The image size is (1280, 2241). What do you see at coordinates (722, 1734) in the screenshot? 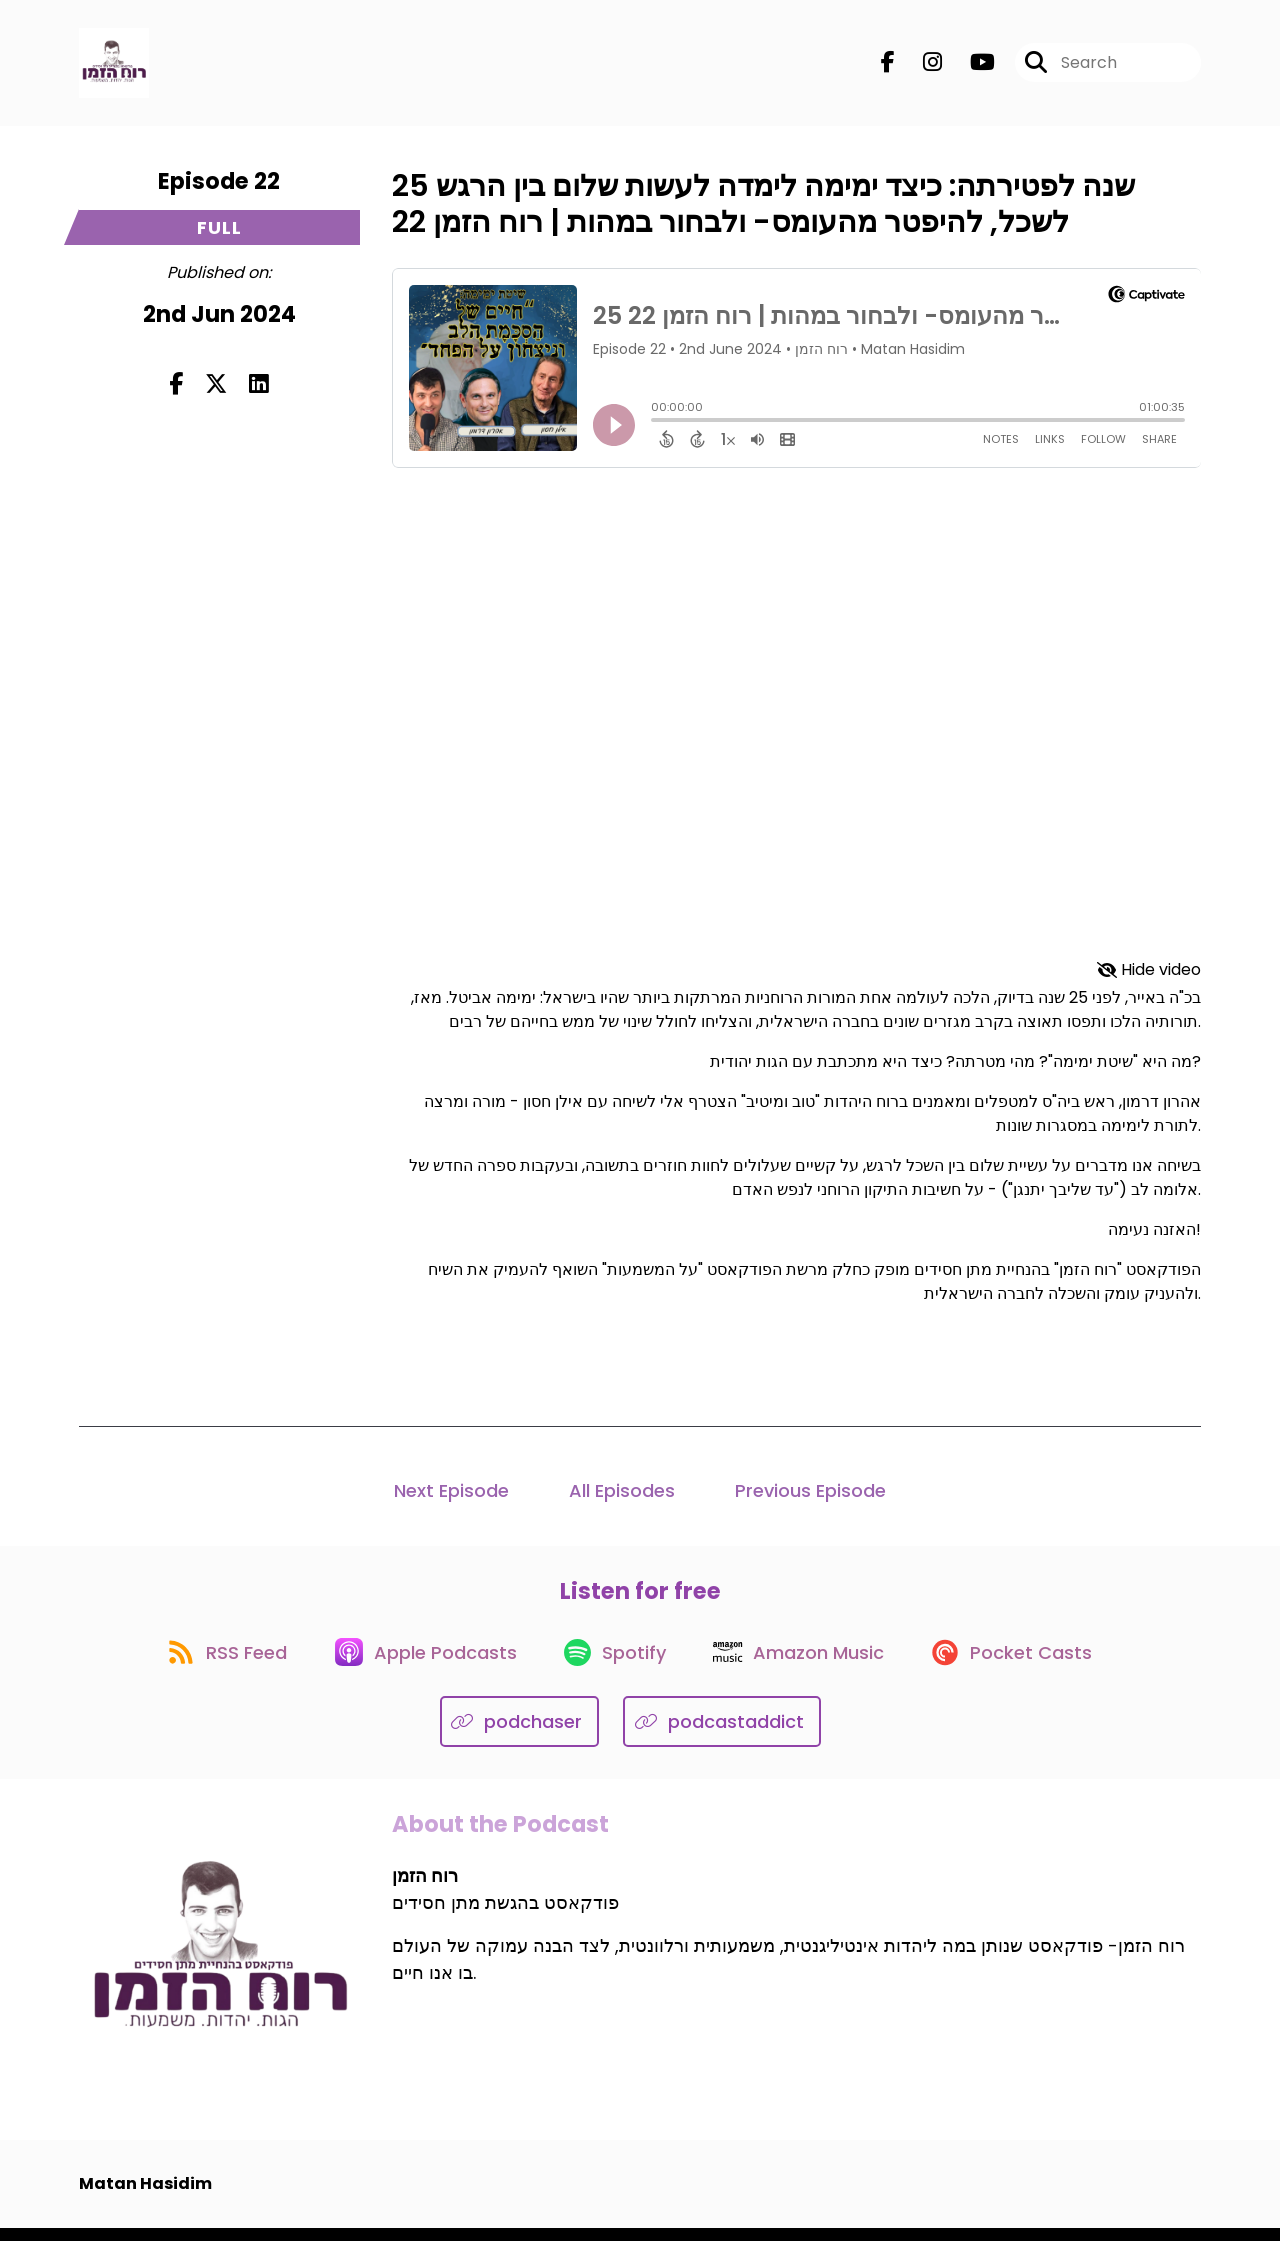
I see `[Listen on podcastaddict]` at bounding box center [722, 1734].